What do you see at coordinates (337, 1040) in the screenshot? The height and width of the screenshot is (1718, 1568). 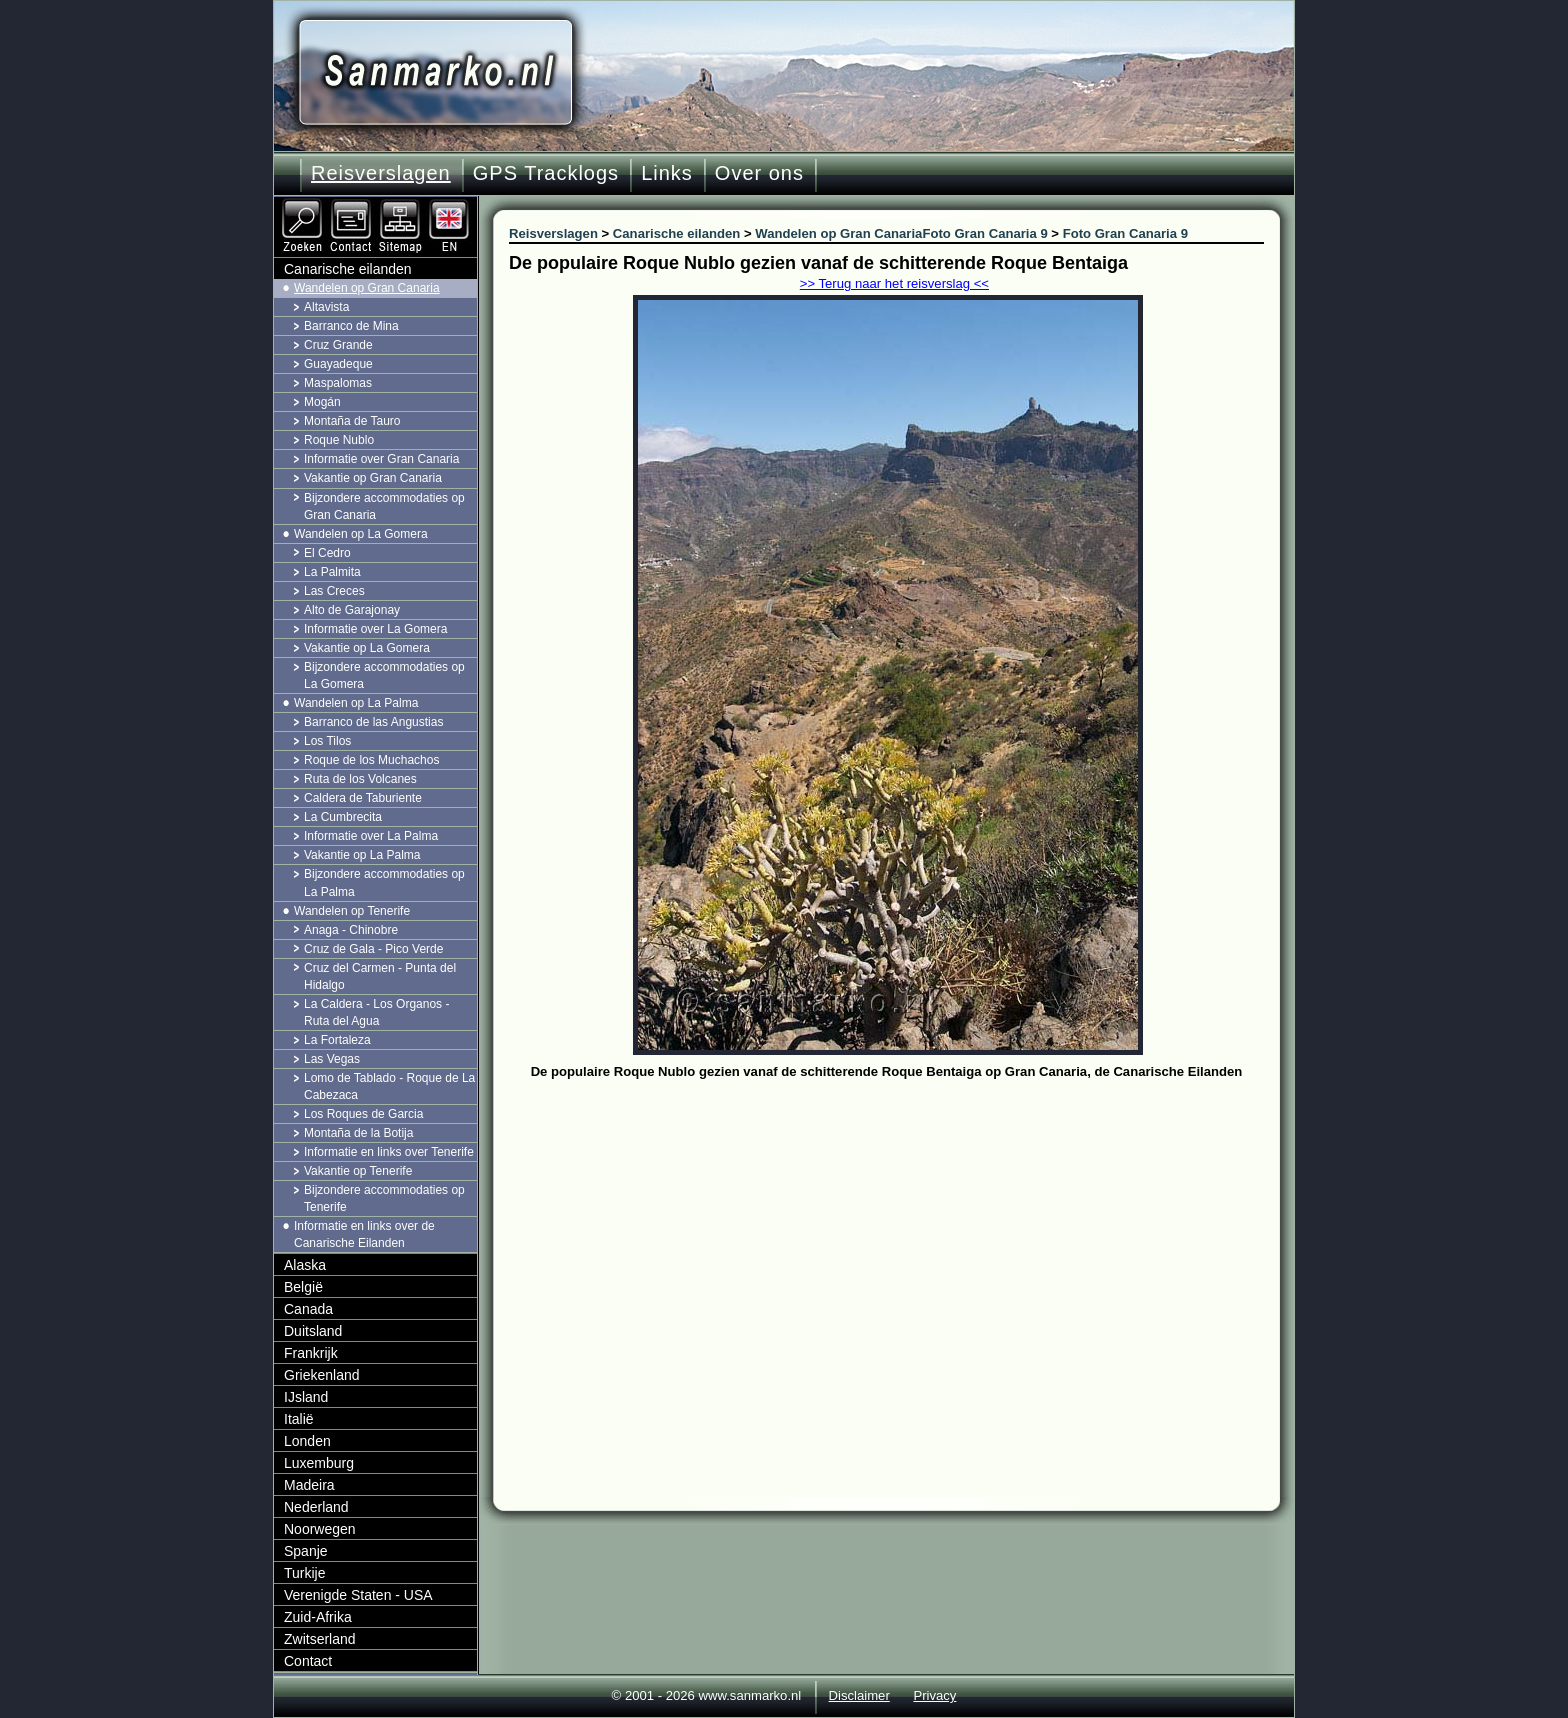 I see `La Fortaleza` at bounding box center [337, 1040].